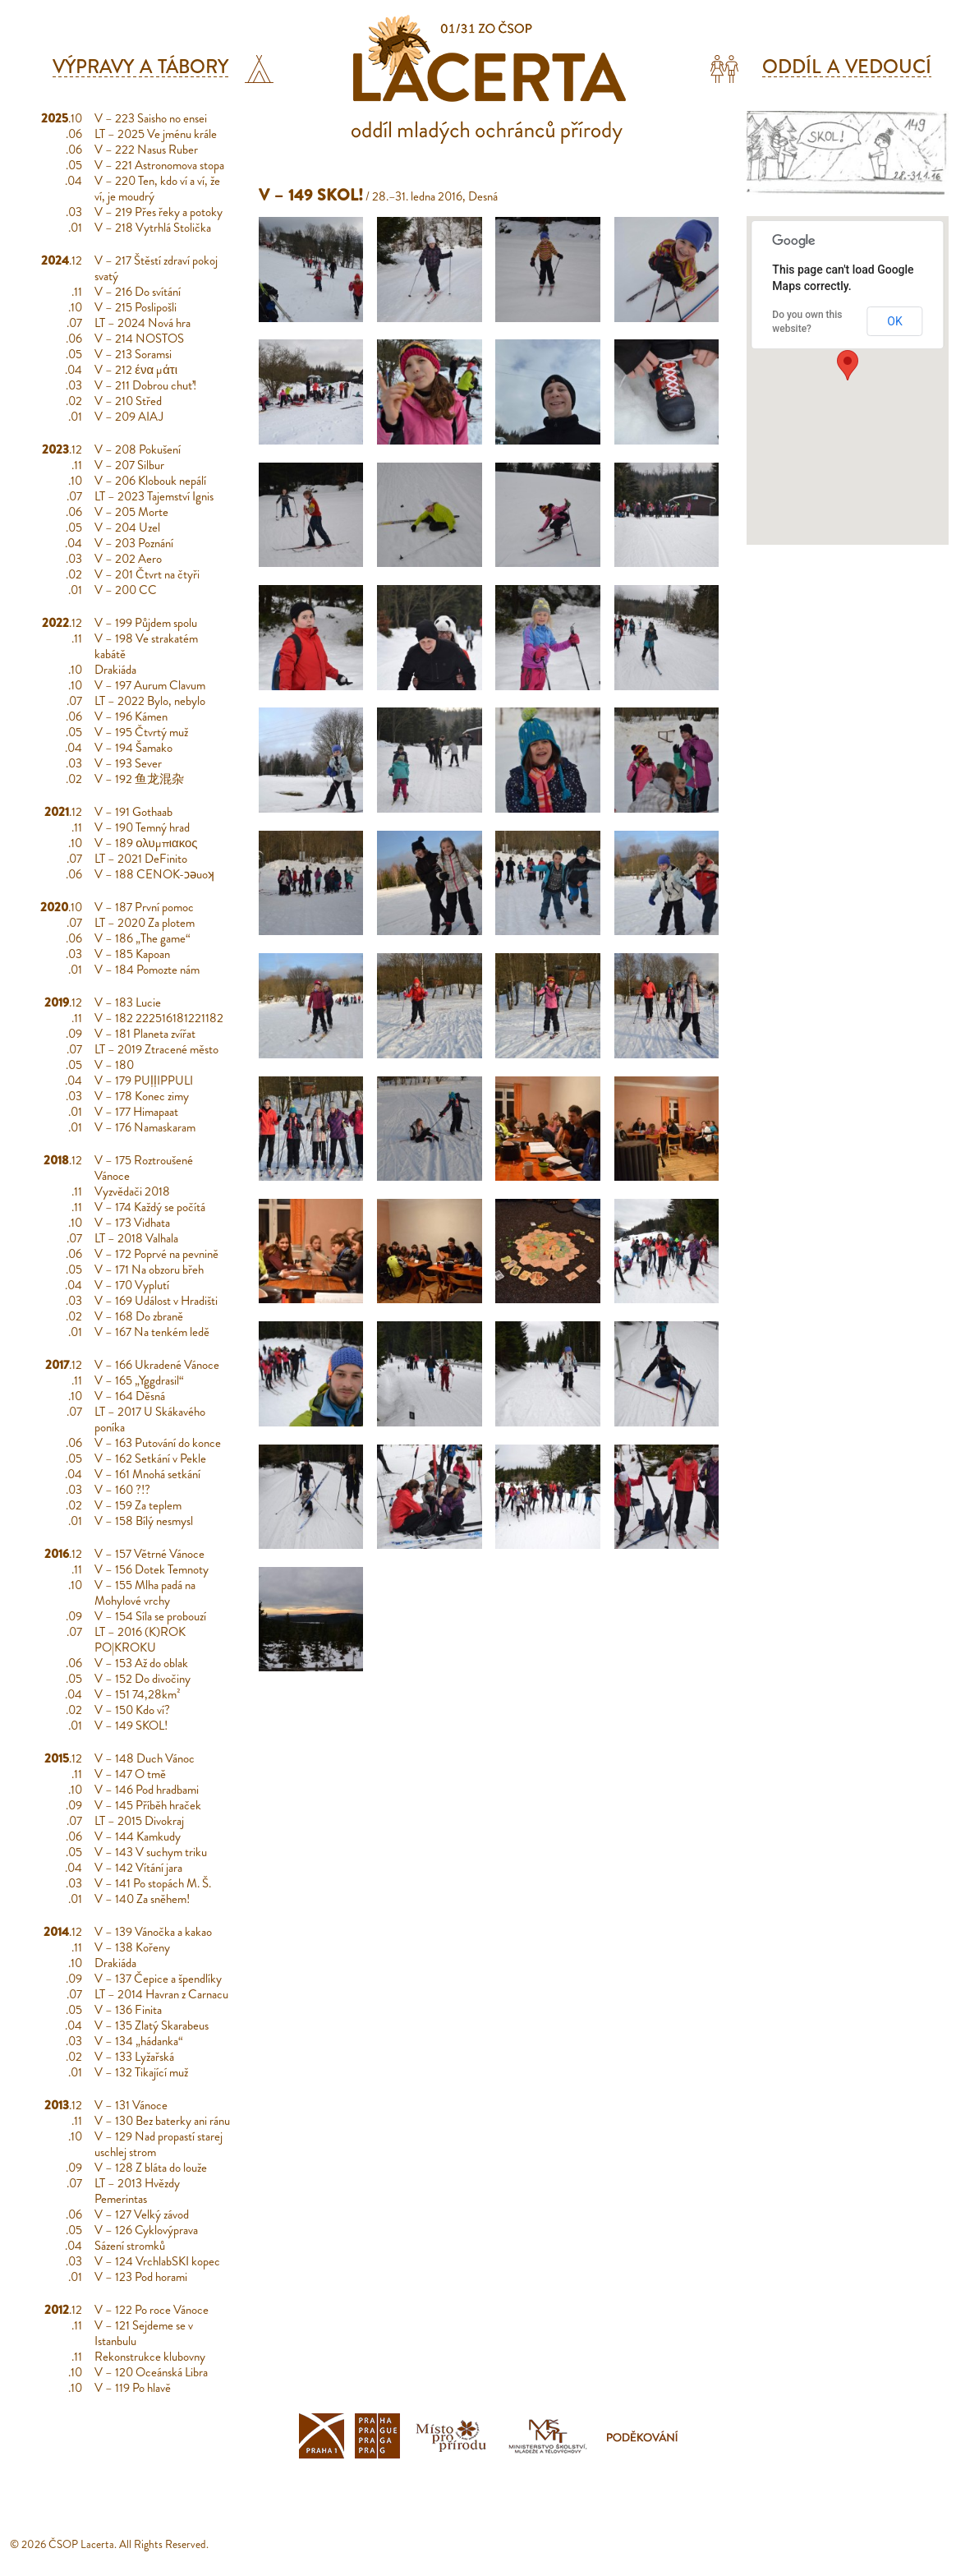 The width and height of the screenshot is (979, 2576). What do you see at coordinates (150, 2168) in the screenshot?
I see `V – 128 Z bláta do louže` at bounding box center [150, 2168].